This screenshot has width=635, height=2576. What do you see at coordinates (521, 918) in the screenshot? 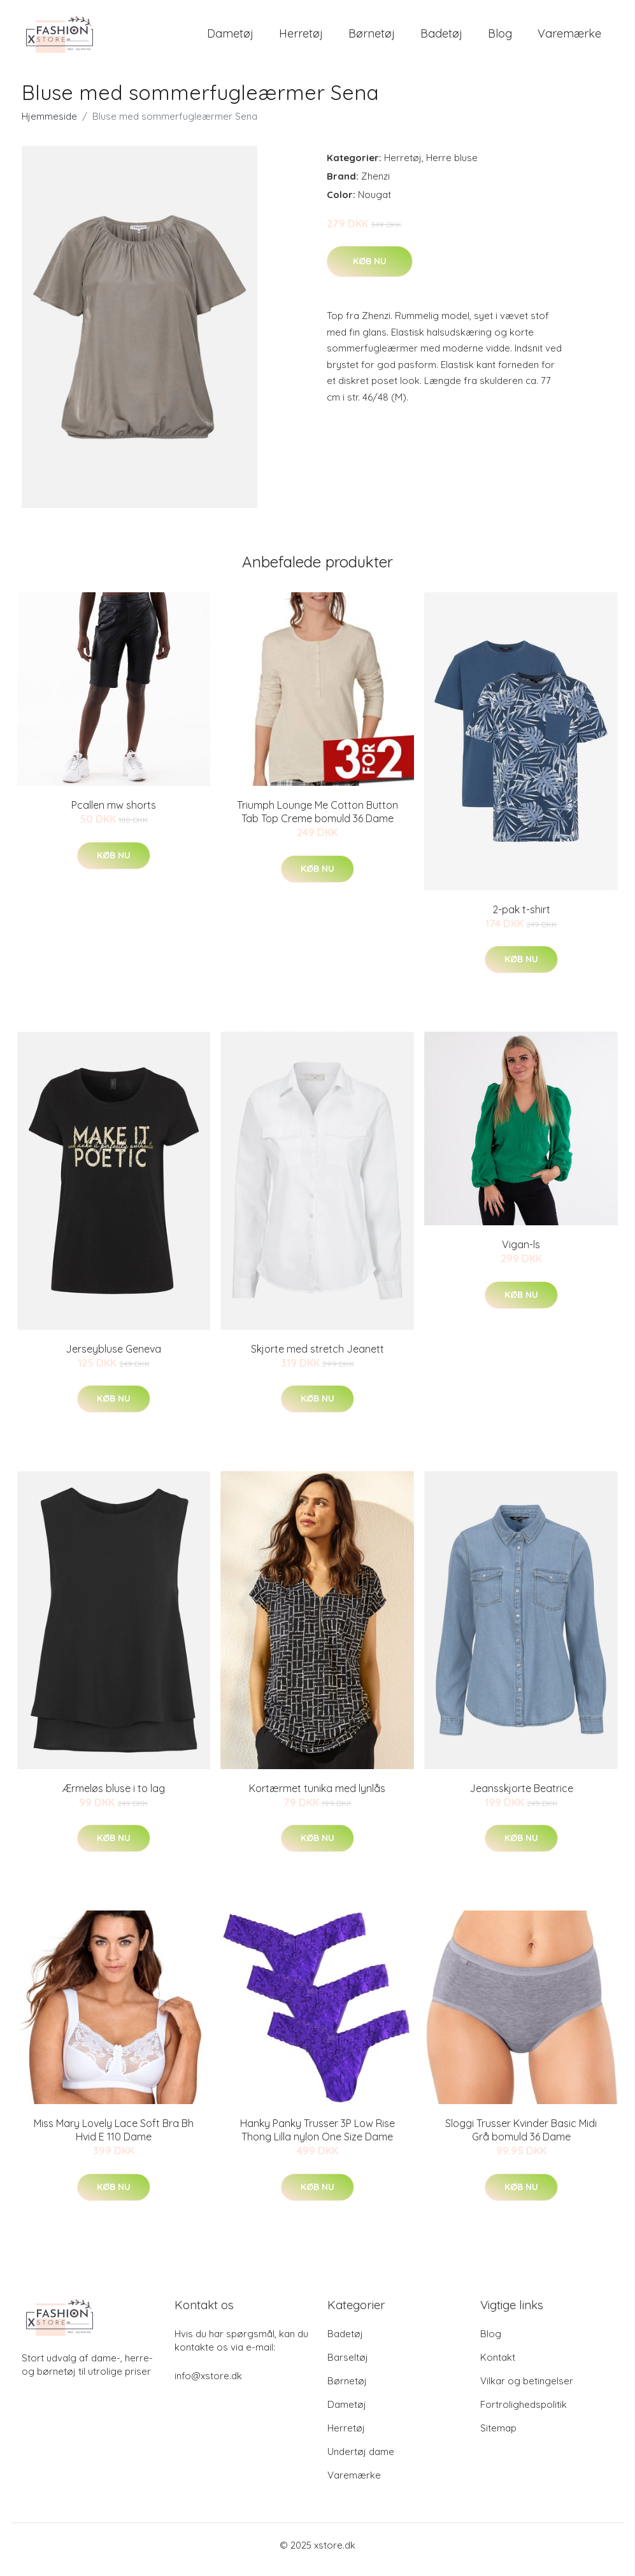
I see `2-pak t-shirt` at bounding box center [521, 918].